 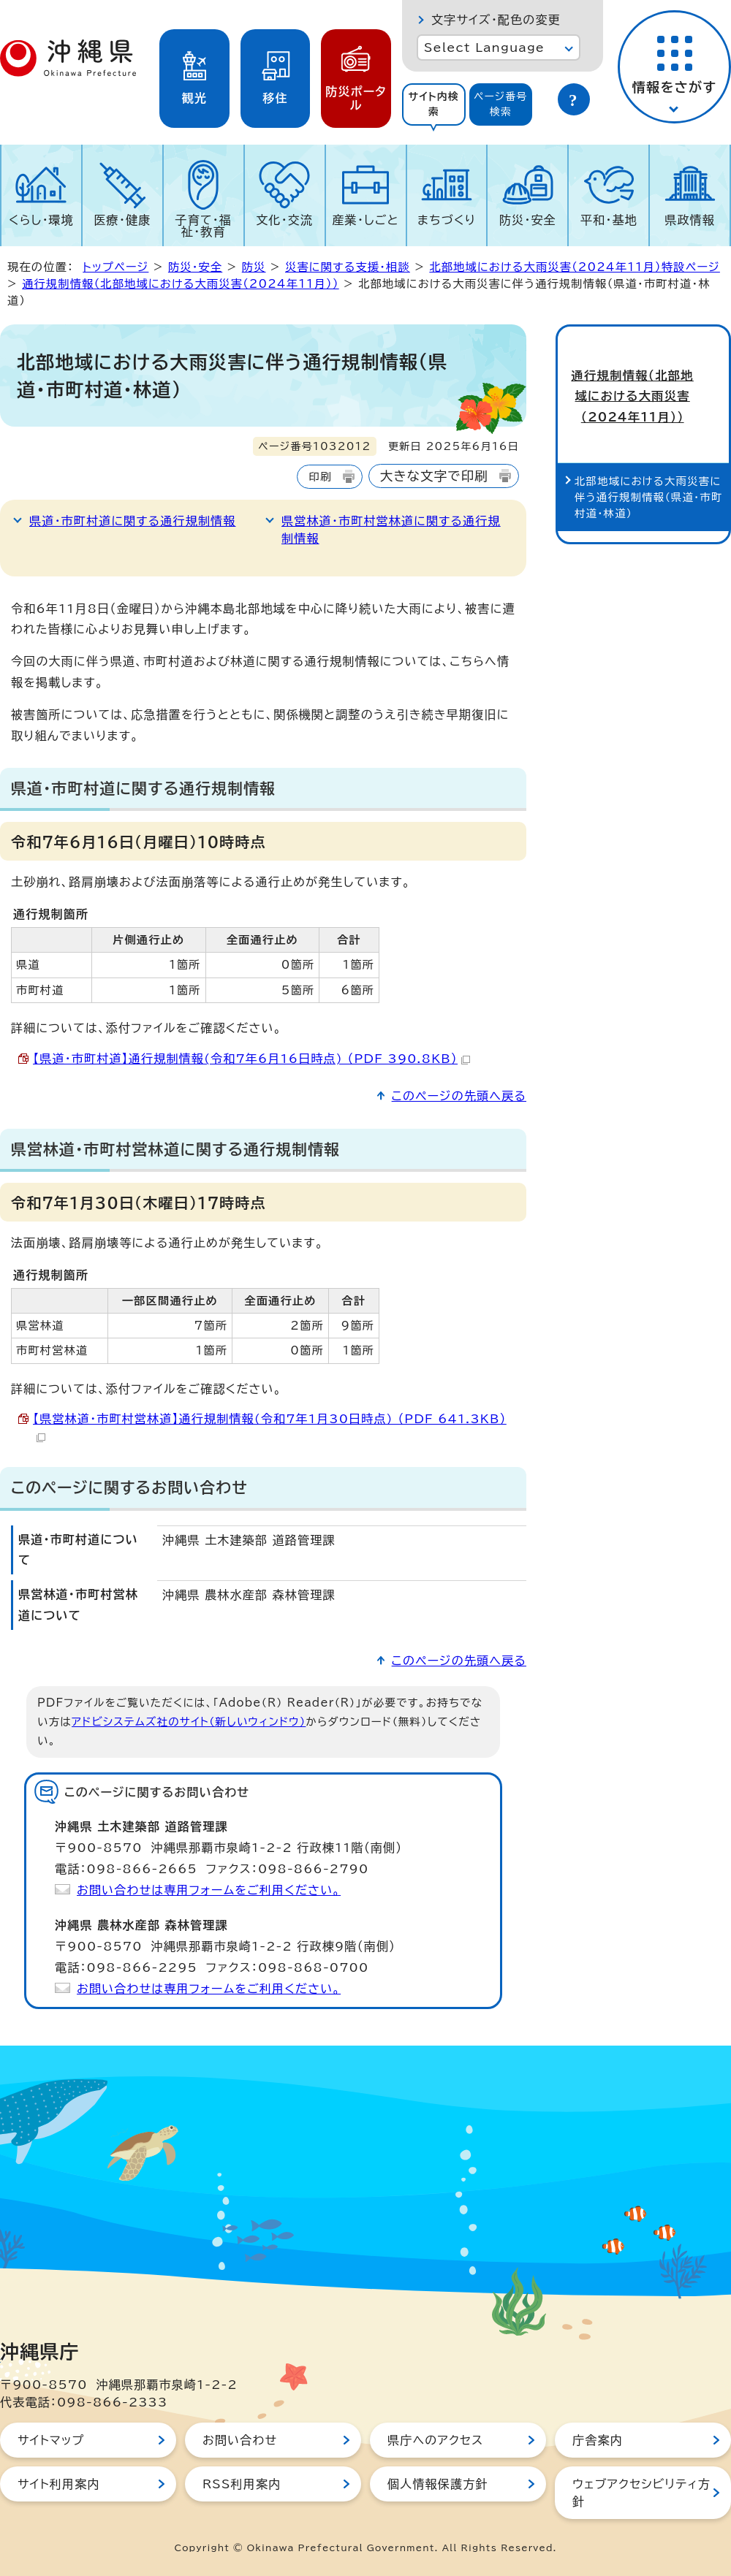 What do you see at coordinates (501, 104) in the screenshot?
I see `ページ番号検索` at bounding box center [501, 104].